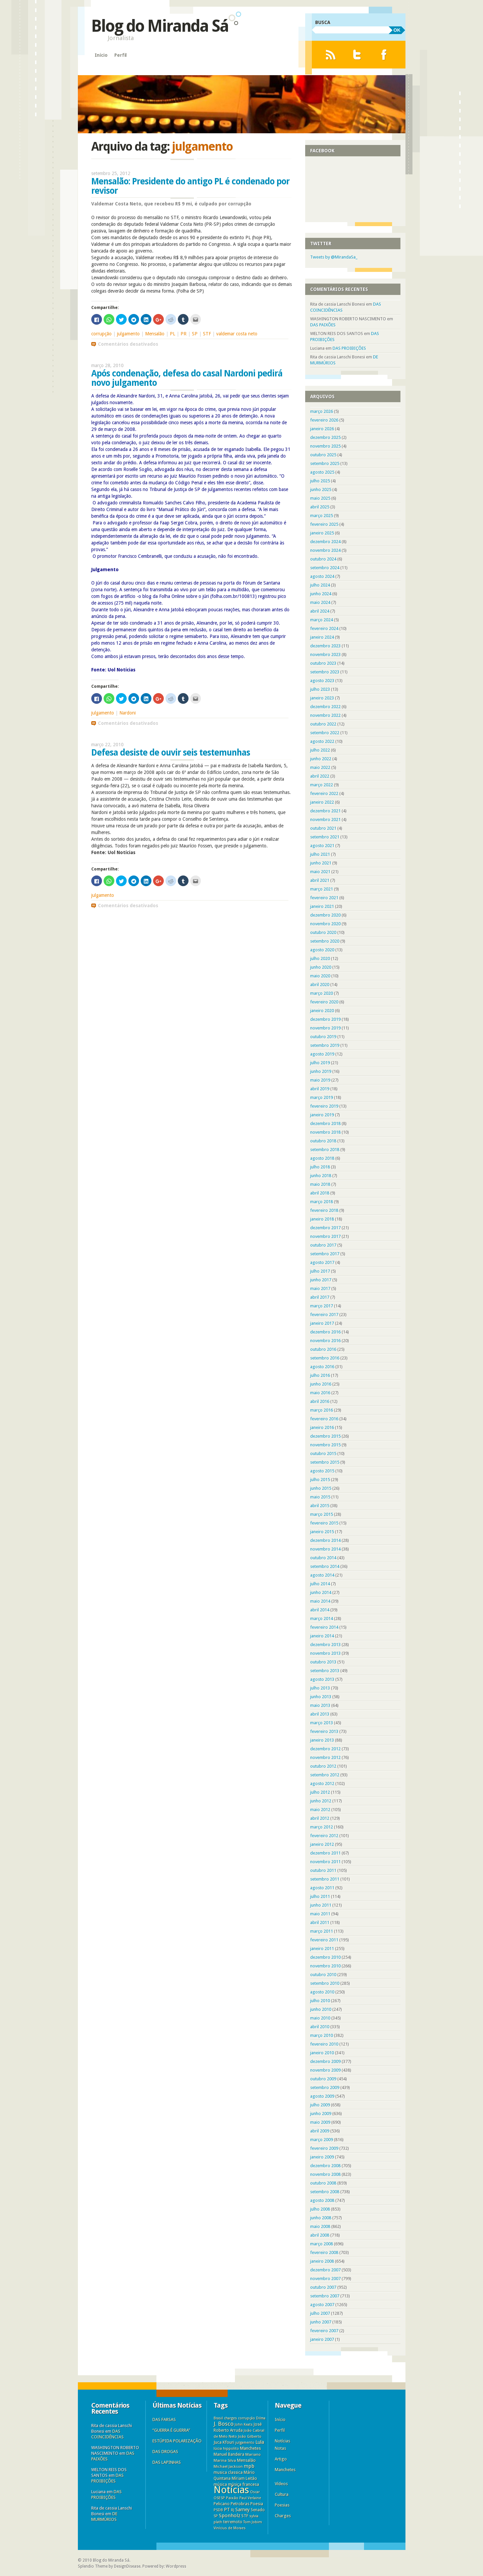  Describe the element at coordinates (231, 2490) in the screenshot. I see `Notícias [Notícias (11.313 itens)]` at that location.